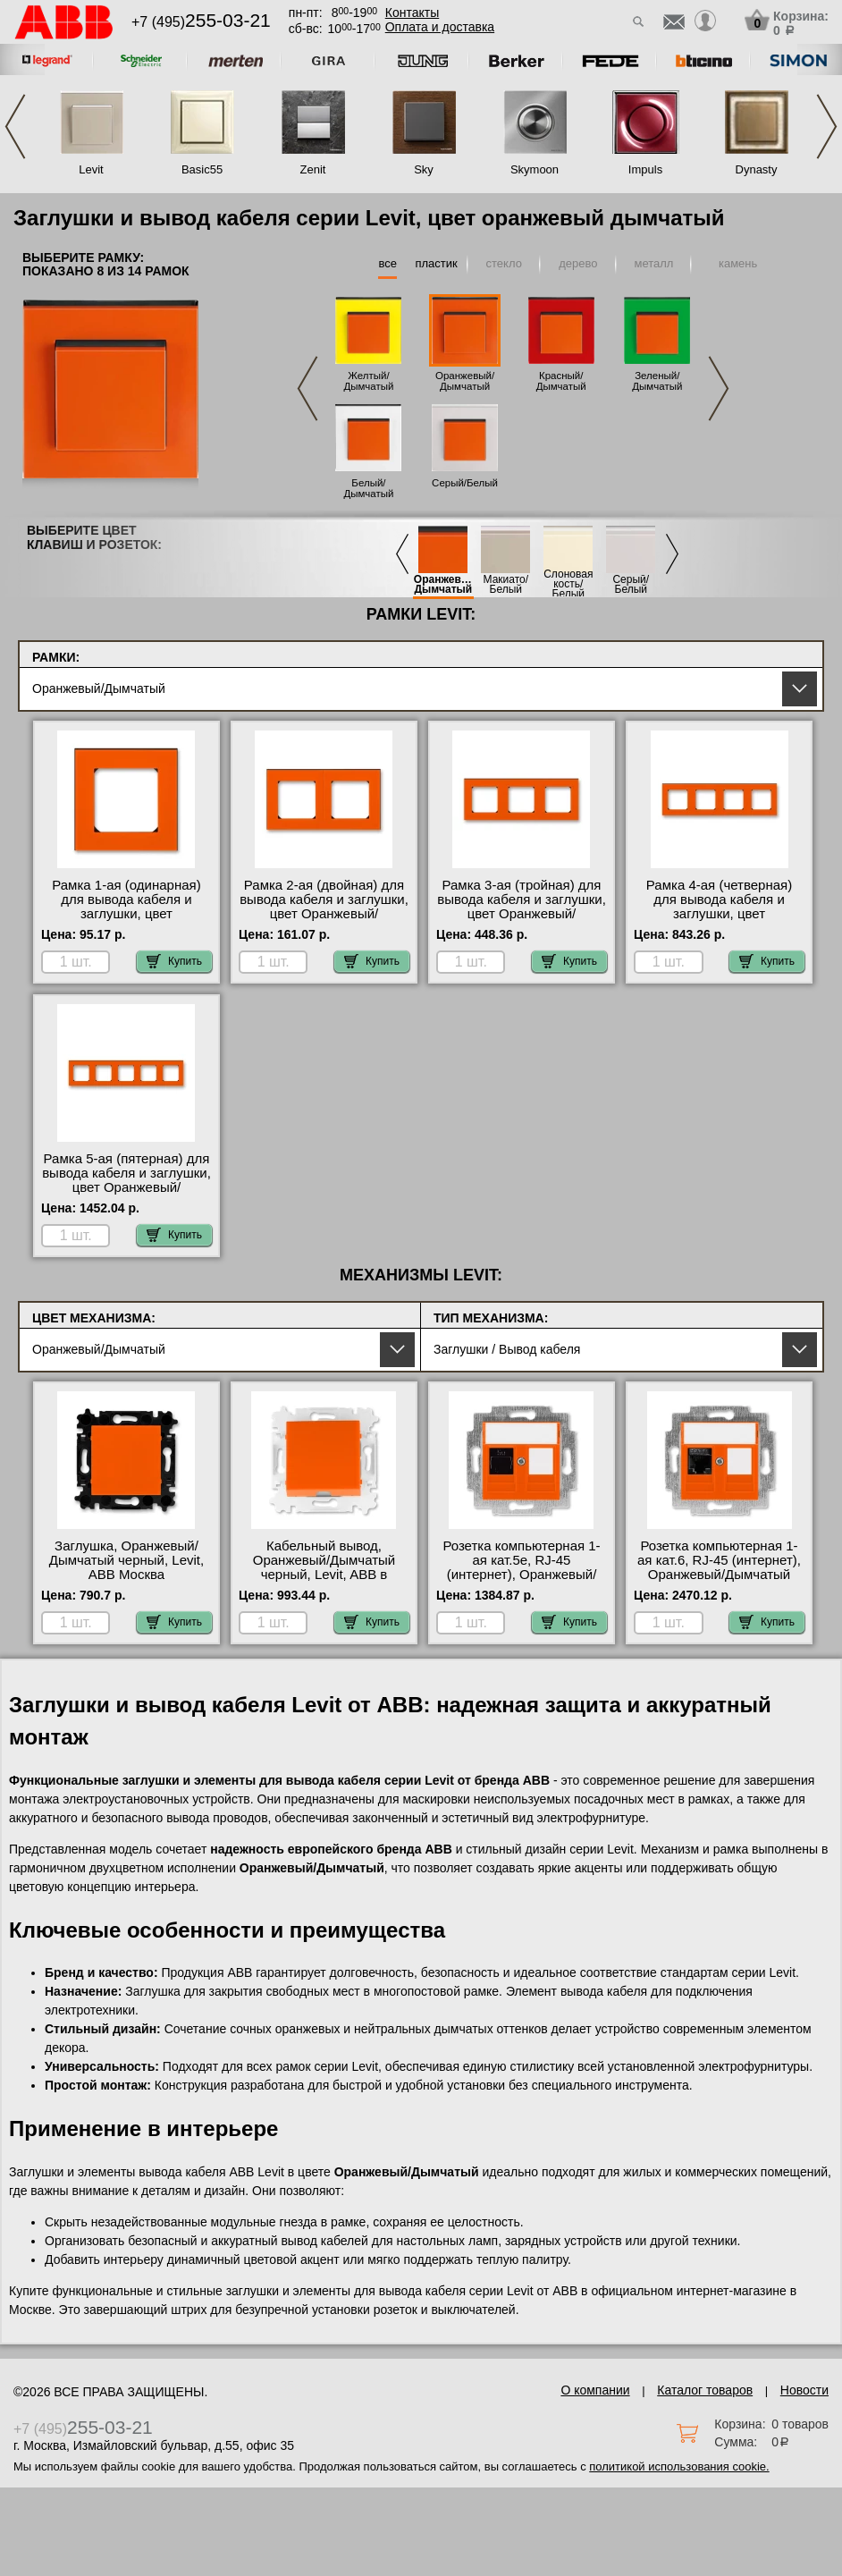 This screenshot has width=842, height=2576. Describe the element at coordinates (324, 1574) in the screenshot. I see `Кабельный вывод, Оранжевый/Дымчатый черный, Levit, ABB в наличии в интернет магазине` at that location.